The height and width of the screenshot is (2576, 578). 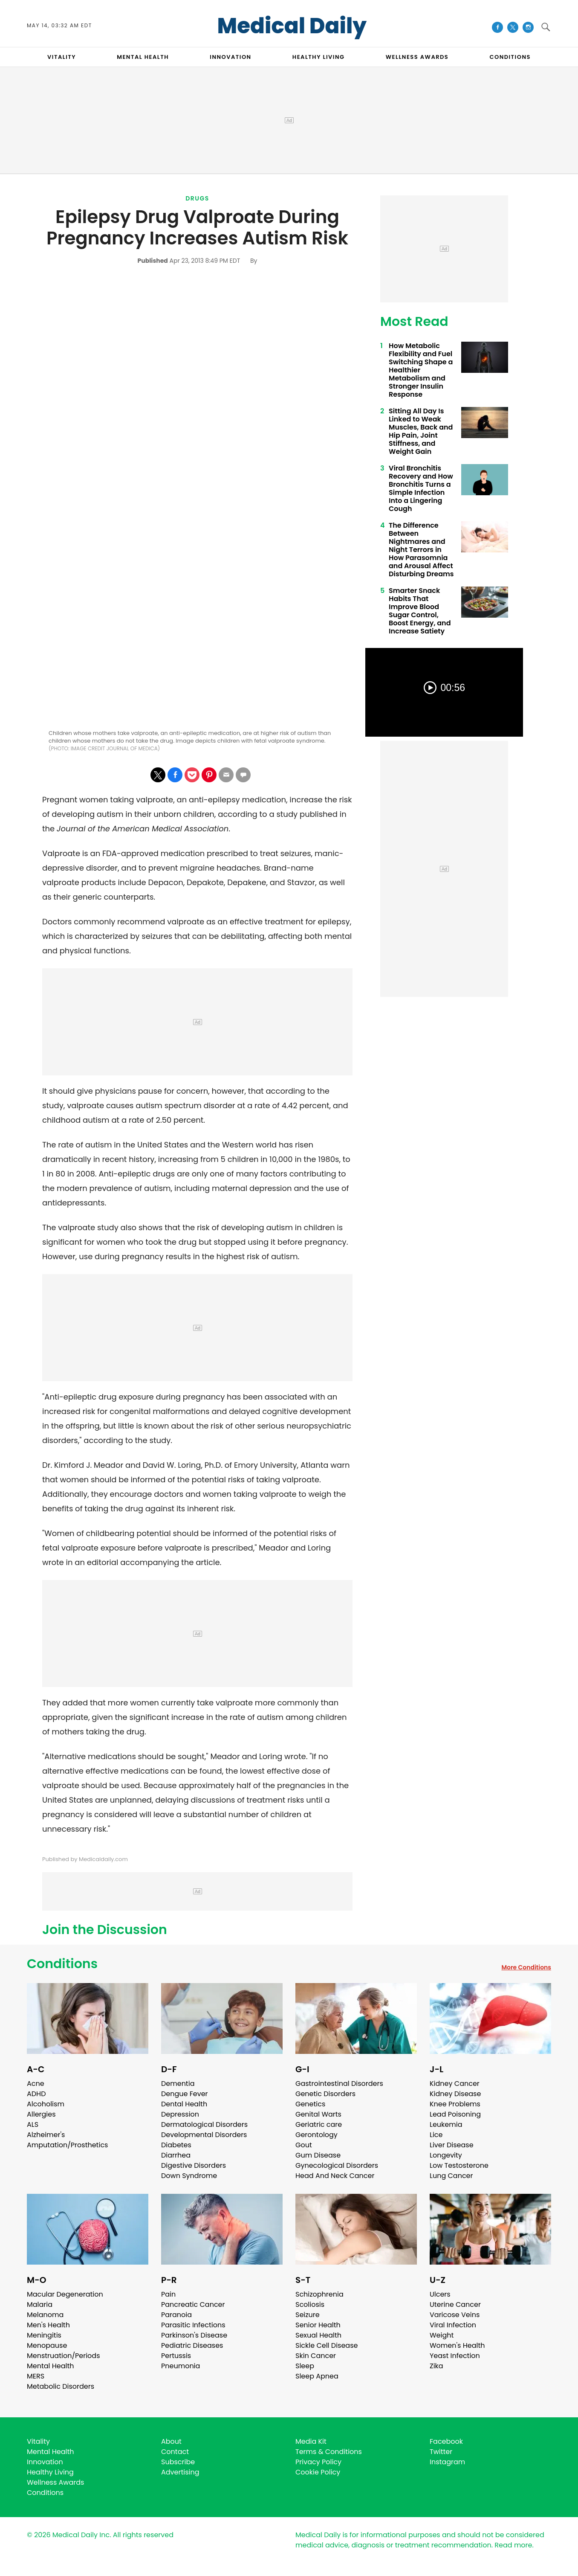 I want to click on Amputation/Prosthetics, so click(x=67, y=2145).